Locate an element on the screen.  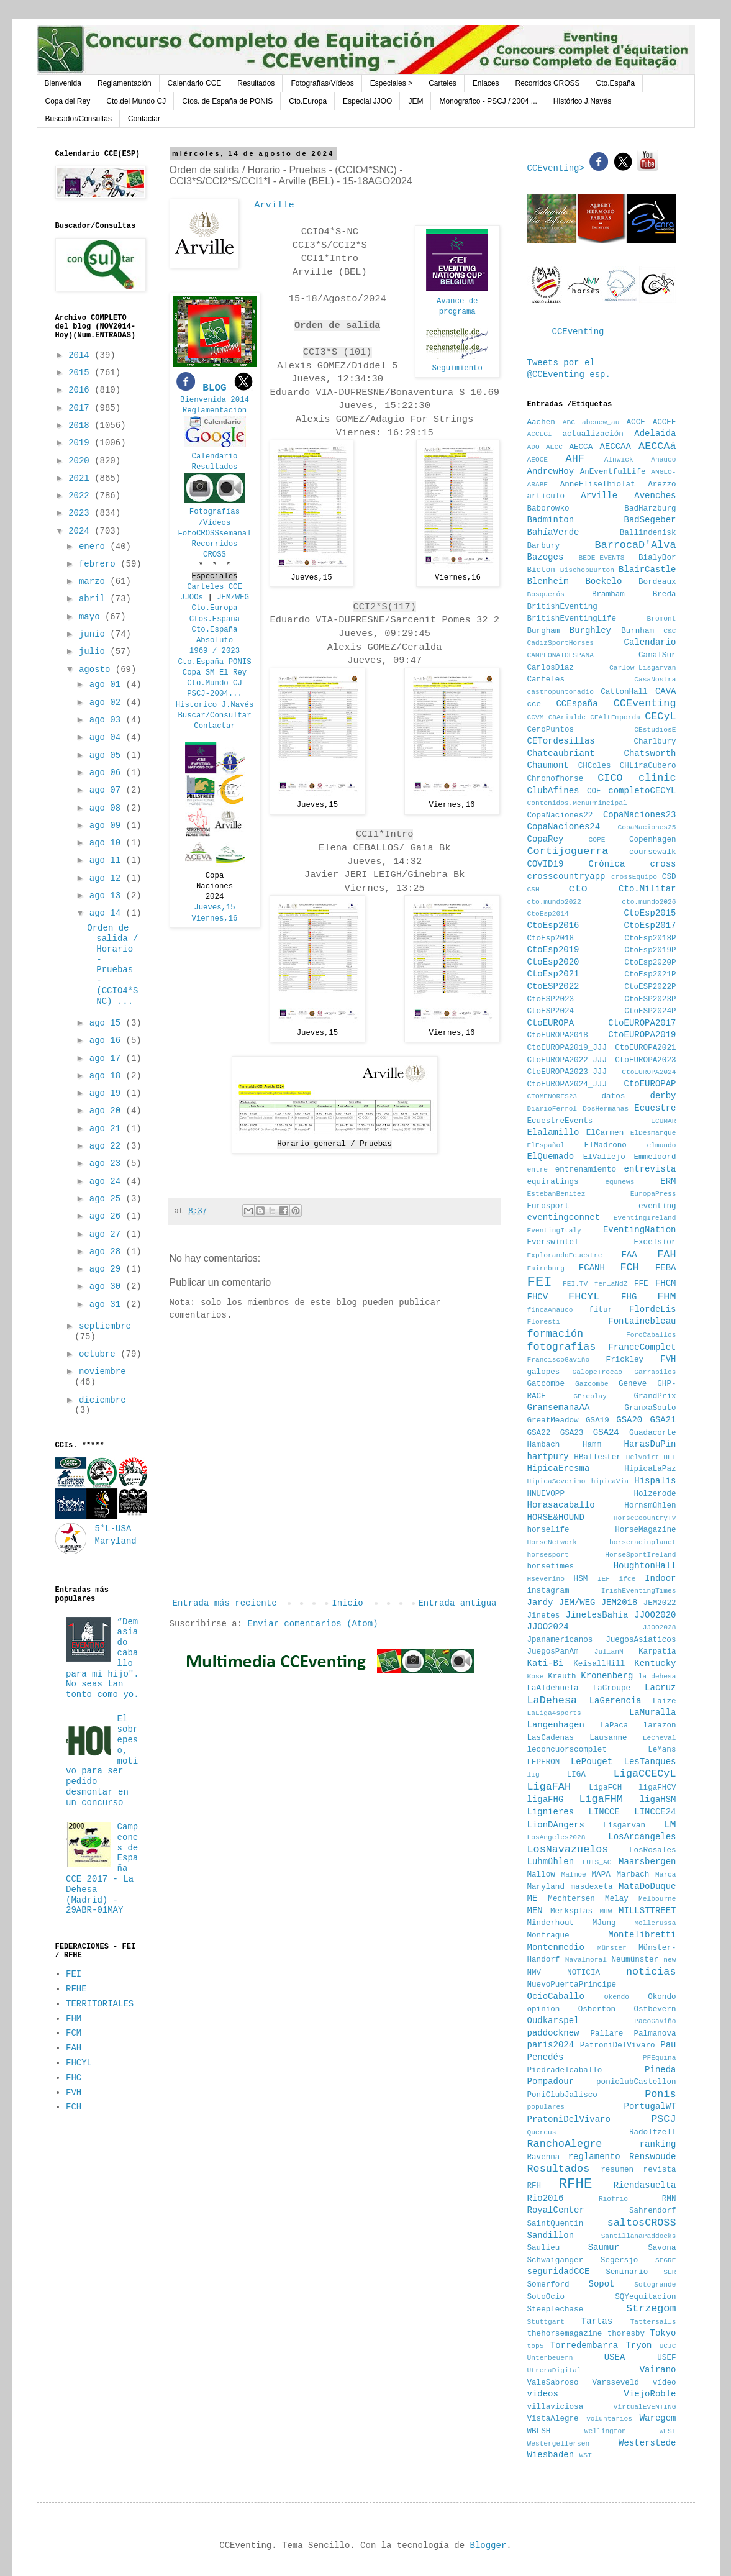
ago 09 is located at coordinates (107, 826).